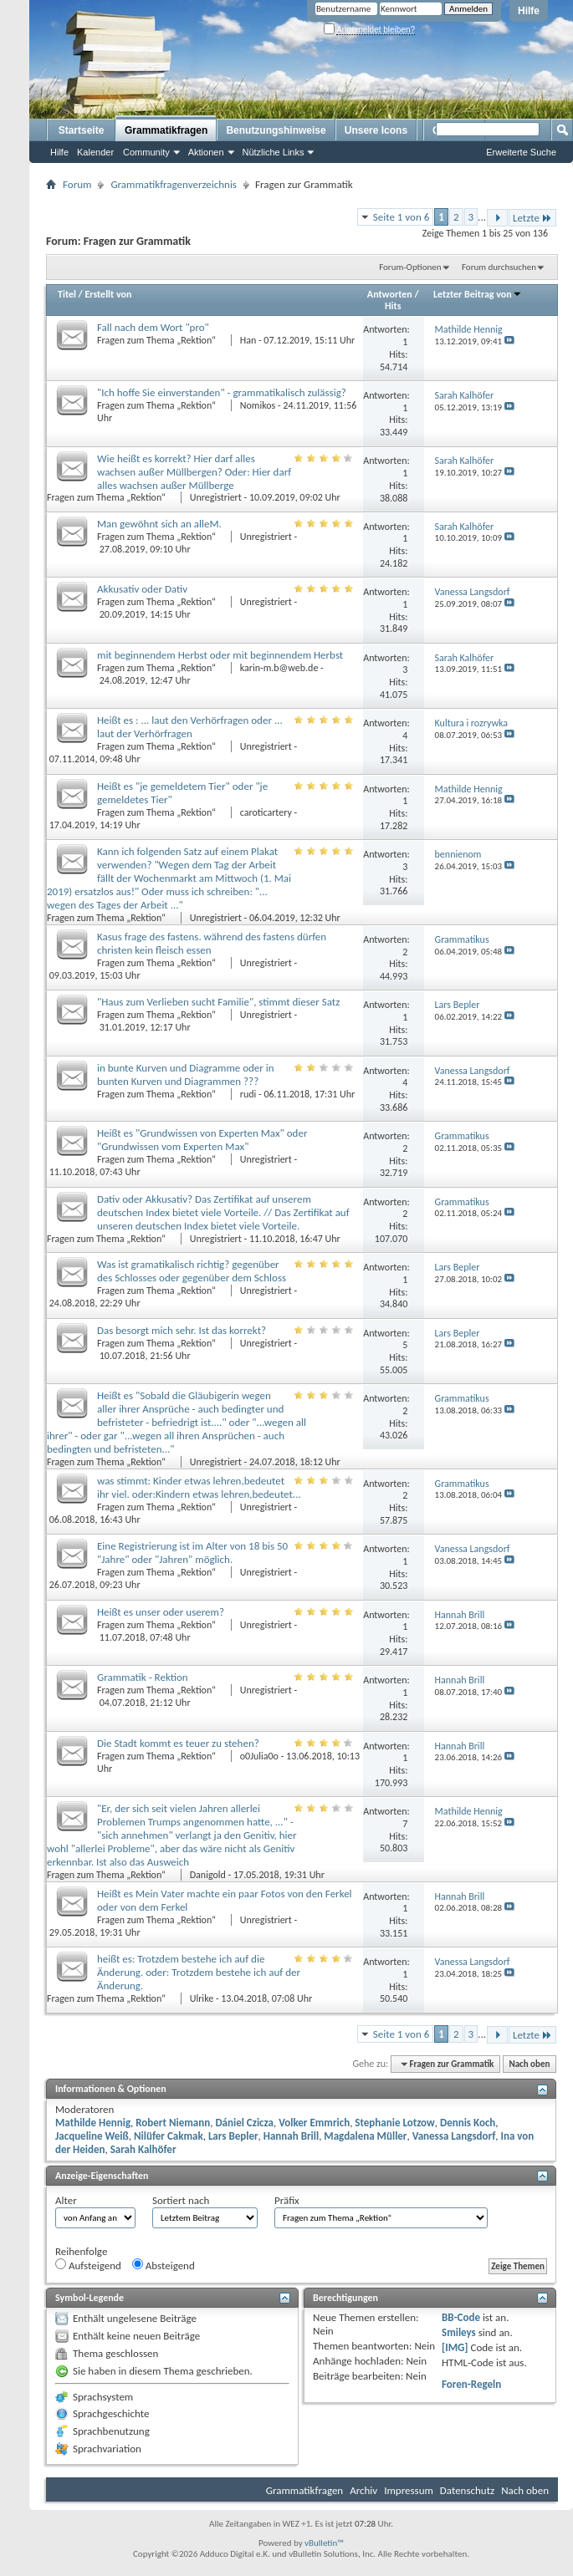  What do you see at coordinates (471, 2384) in the screenshot?
I see `Foren-Regeln` at bounding box center [471, 2384].